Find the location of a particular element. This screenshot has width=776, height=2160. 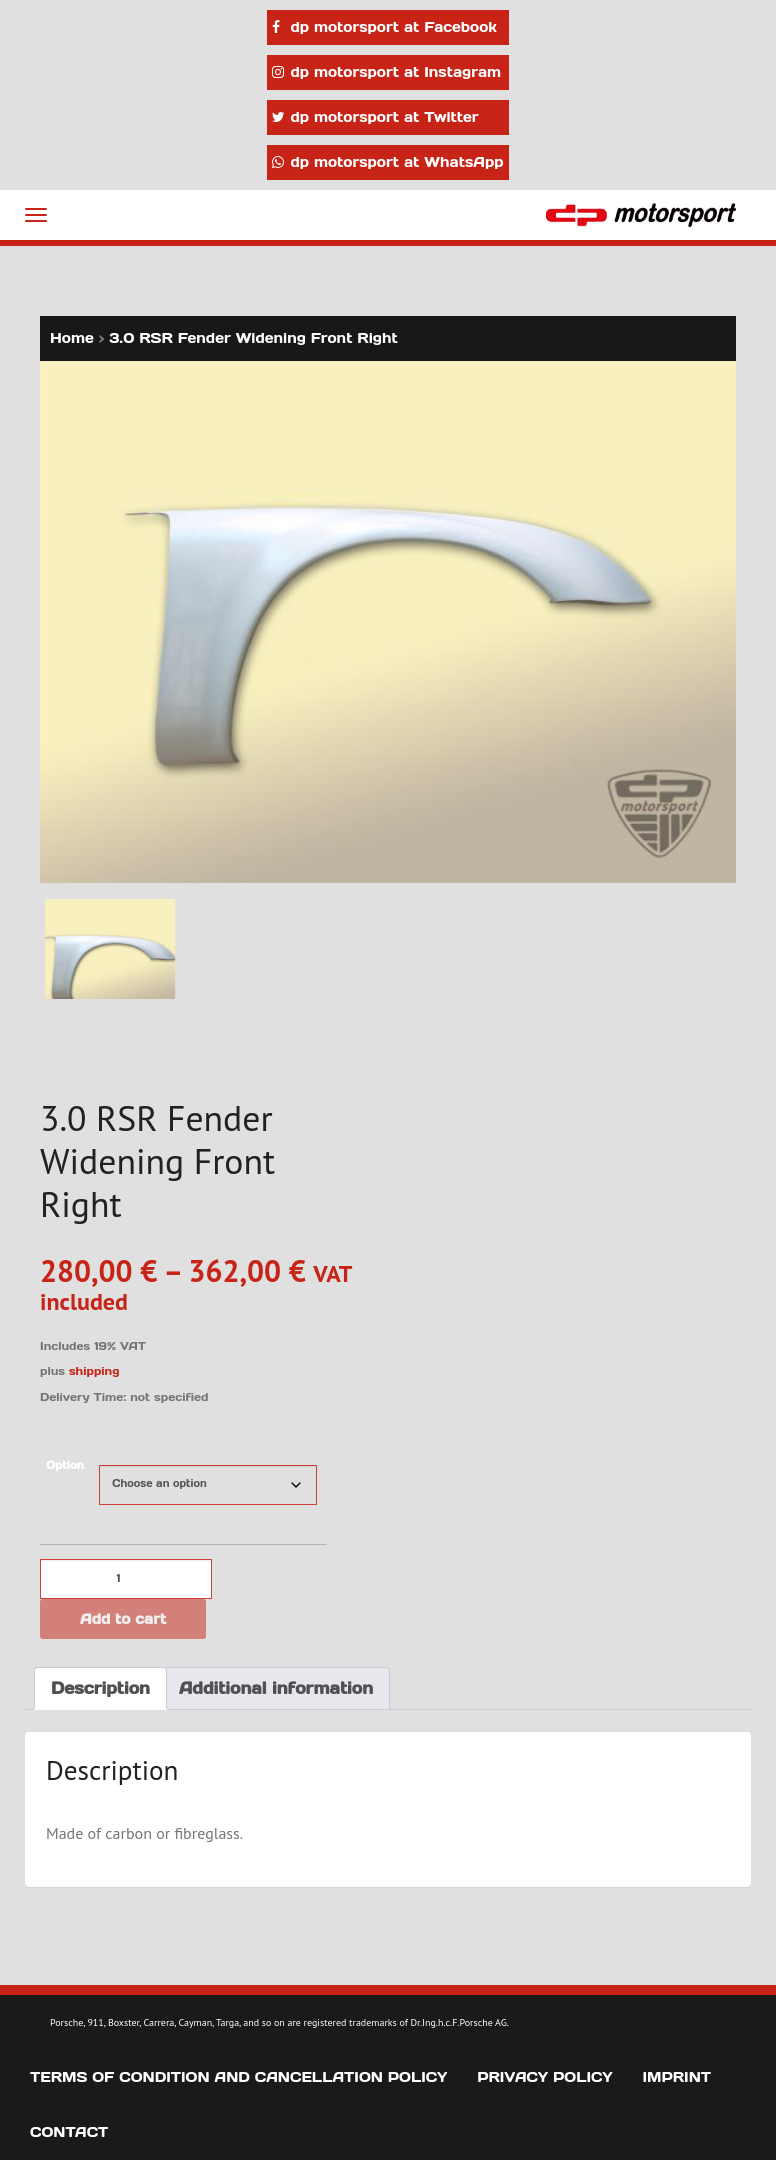

Option is located at coordinates (65, 1465).